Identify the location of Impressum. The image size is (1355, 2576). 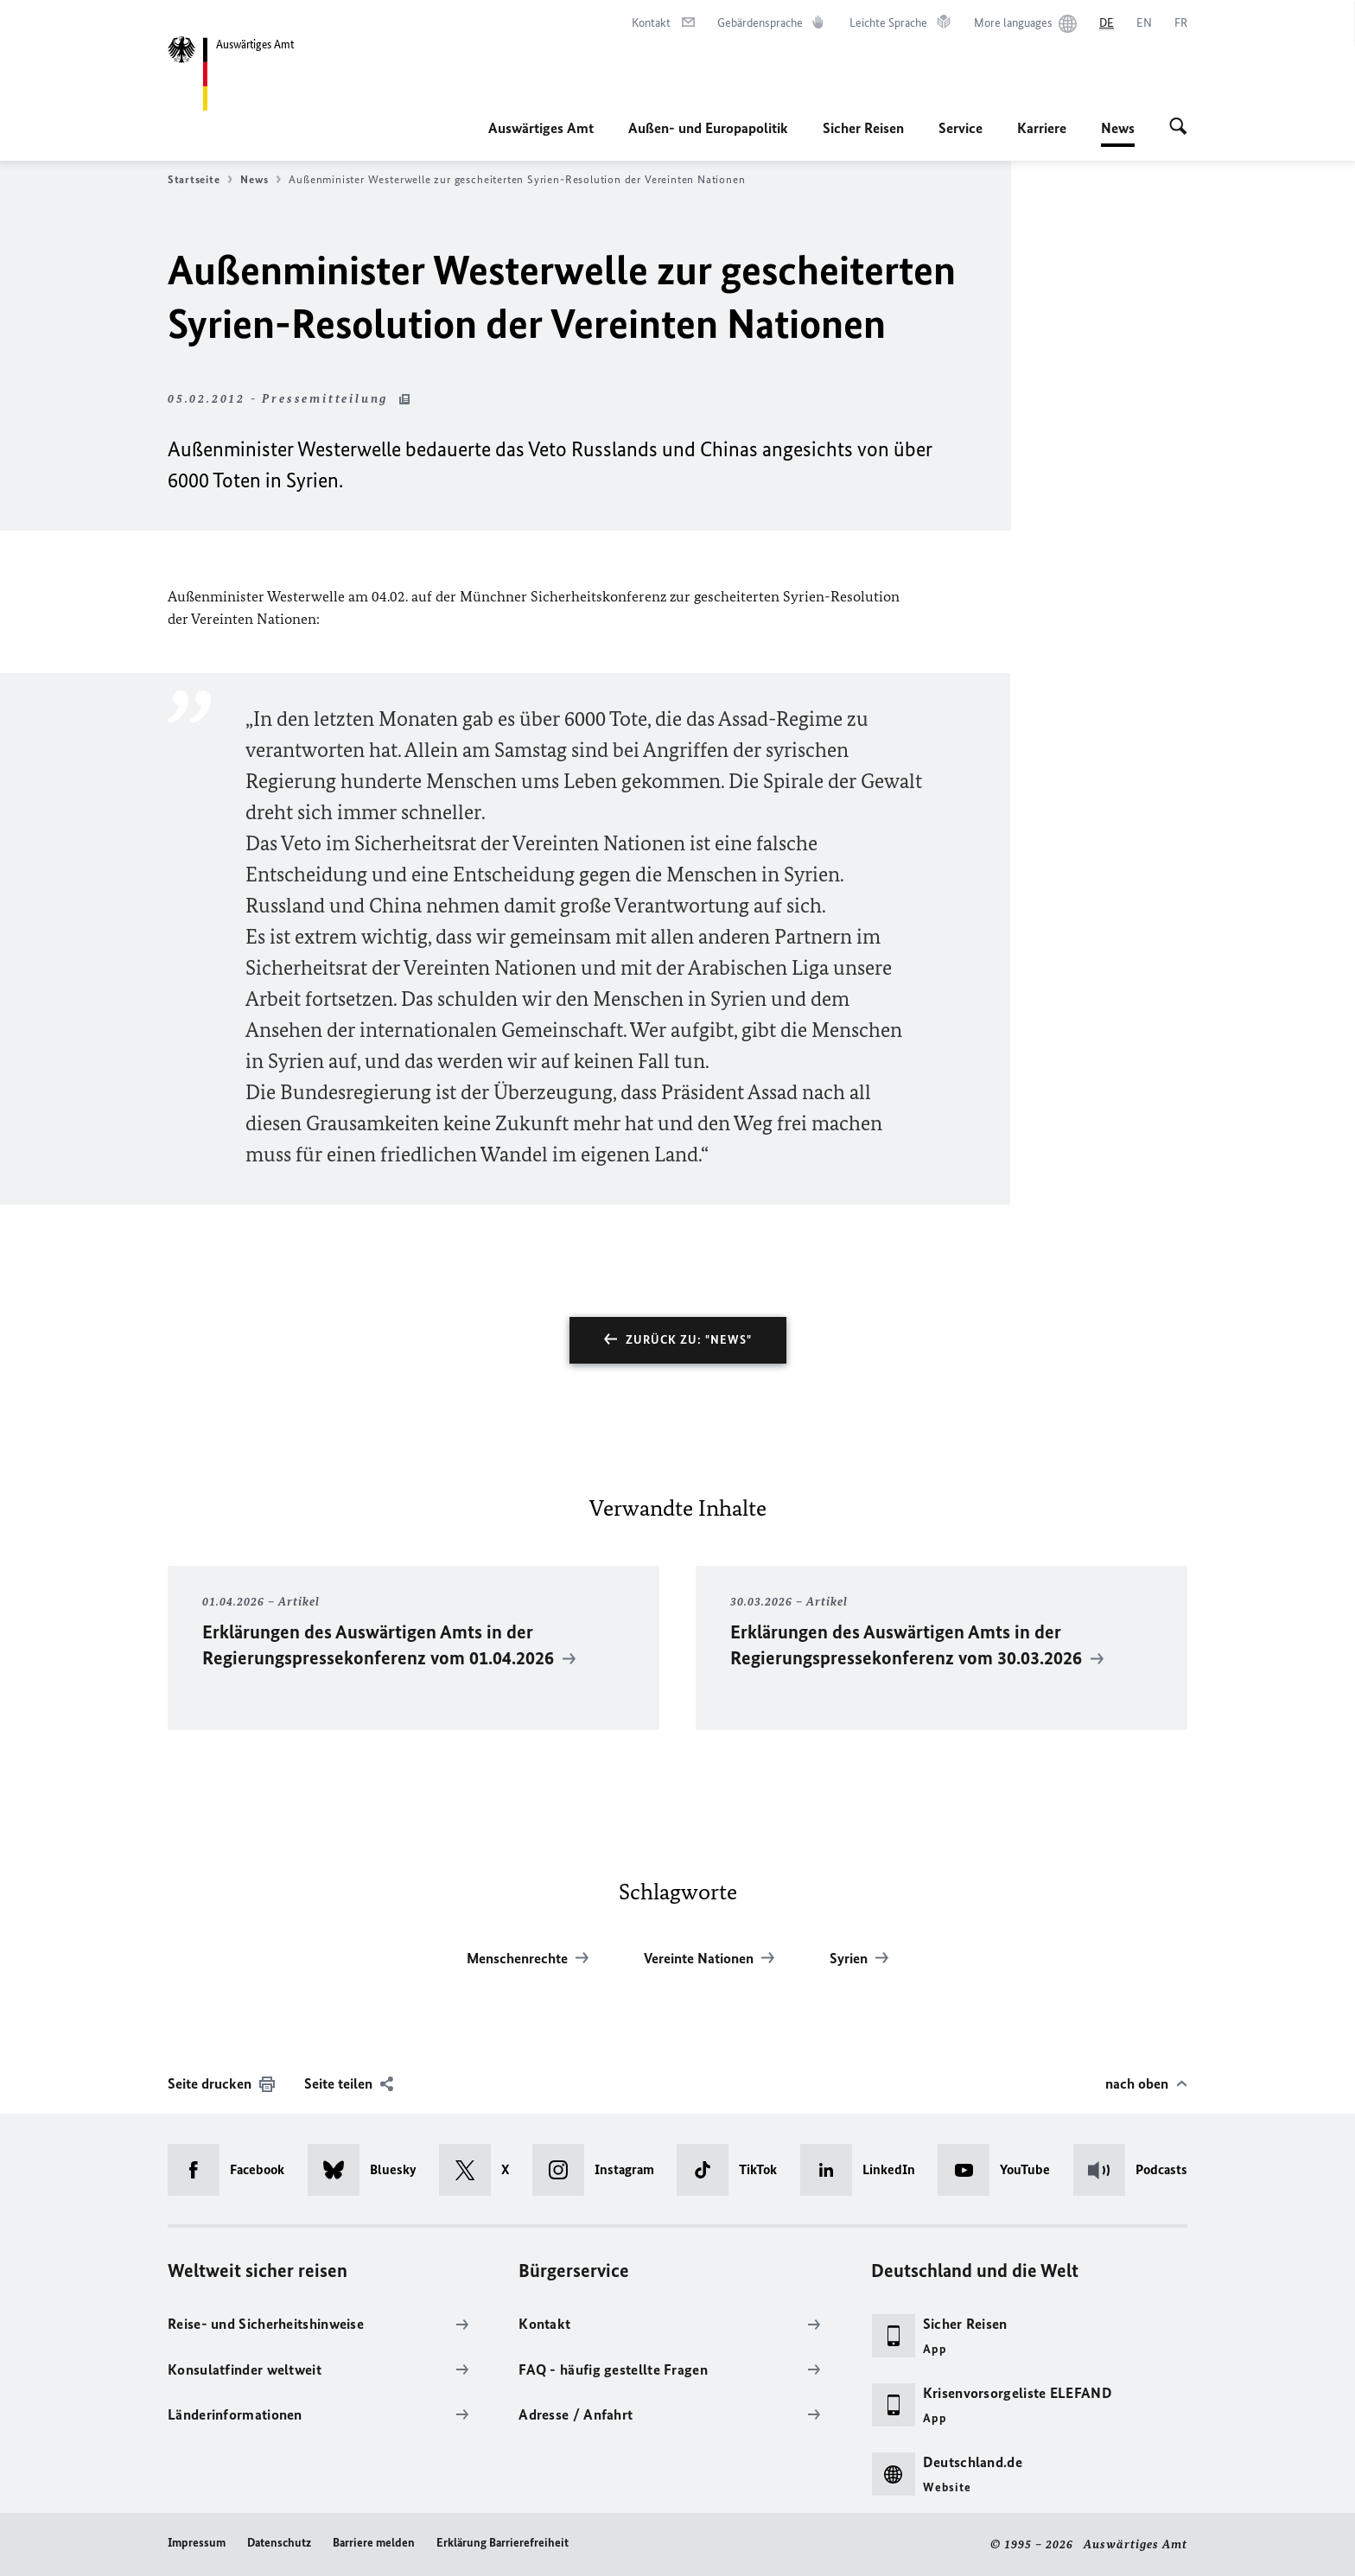
(197, 2542).